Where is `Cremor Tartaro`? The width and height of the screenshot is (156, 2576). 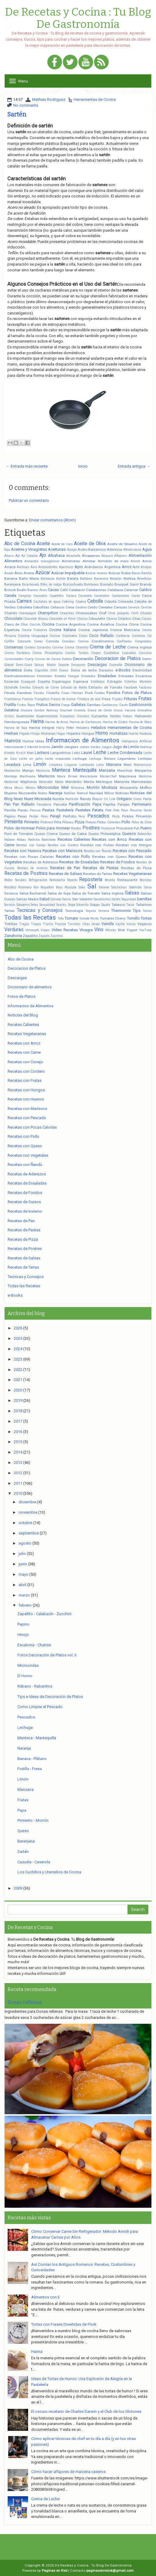
Cremor Tartaro is located at coordinates (77, 653).